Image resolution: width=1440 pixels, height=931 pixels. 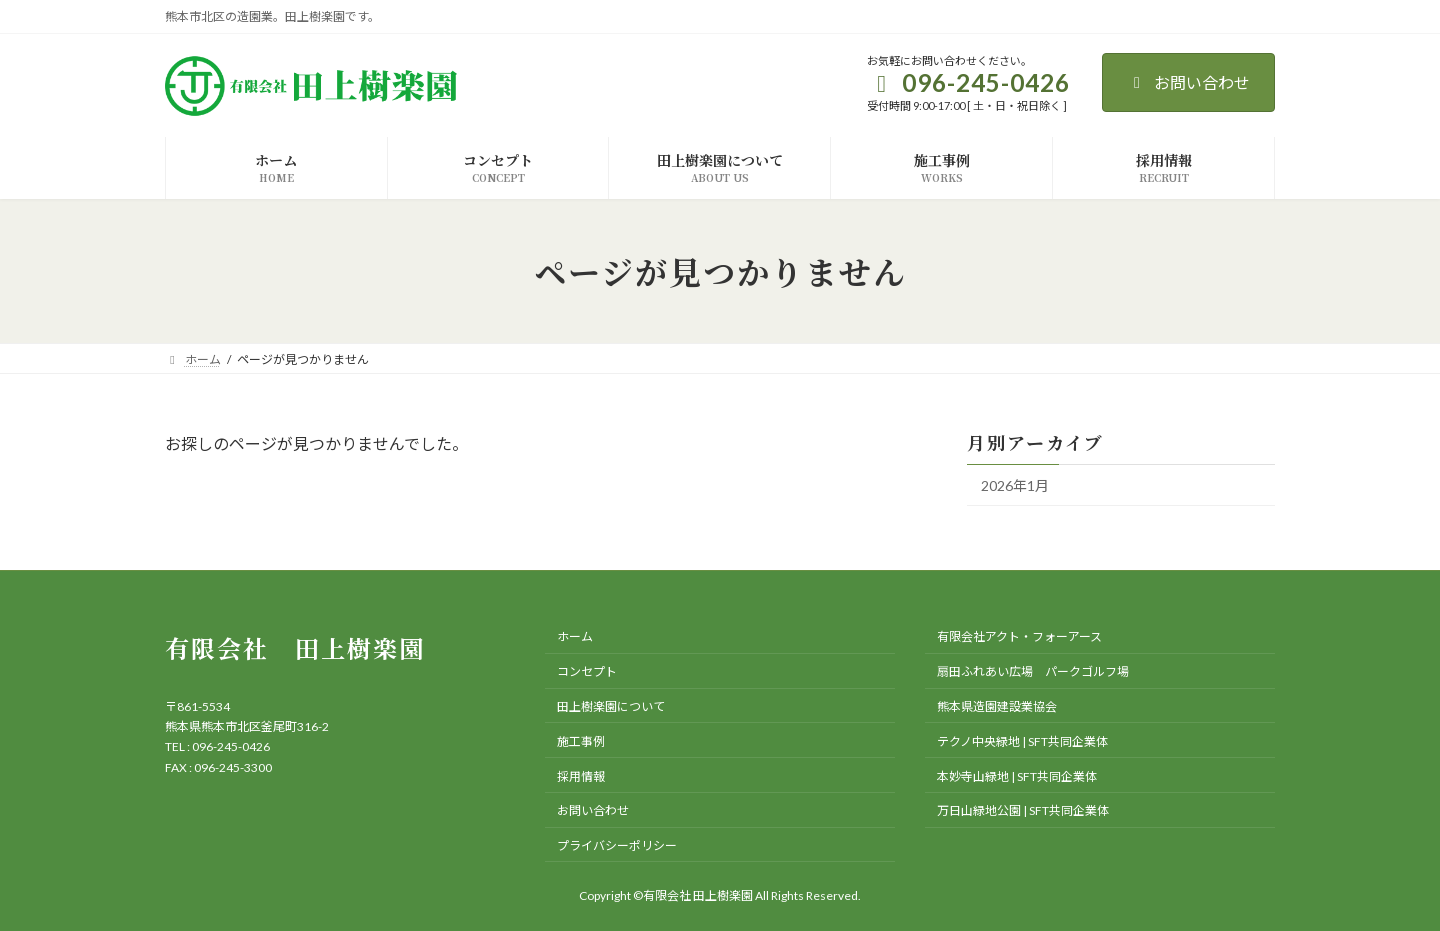 What do you see at coordinates (587, 671) in the screenshot?
I see `コンセプト` at bounding box center [587, 671].